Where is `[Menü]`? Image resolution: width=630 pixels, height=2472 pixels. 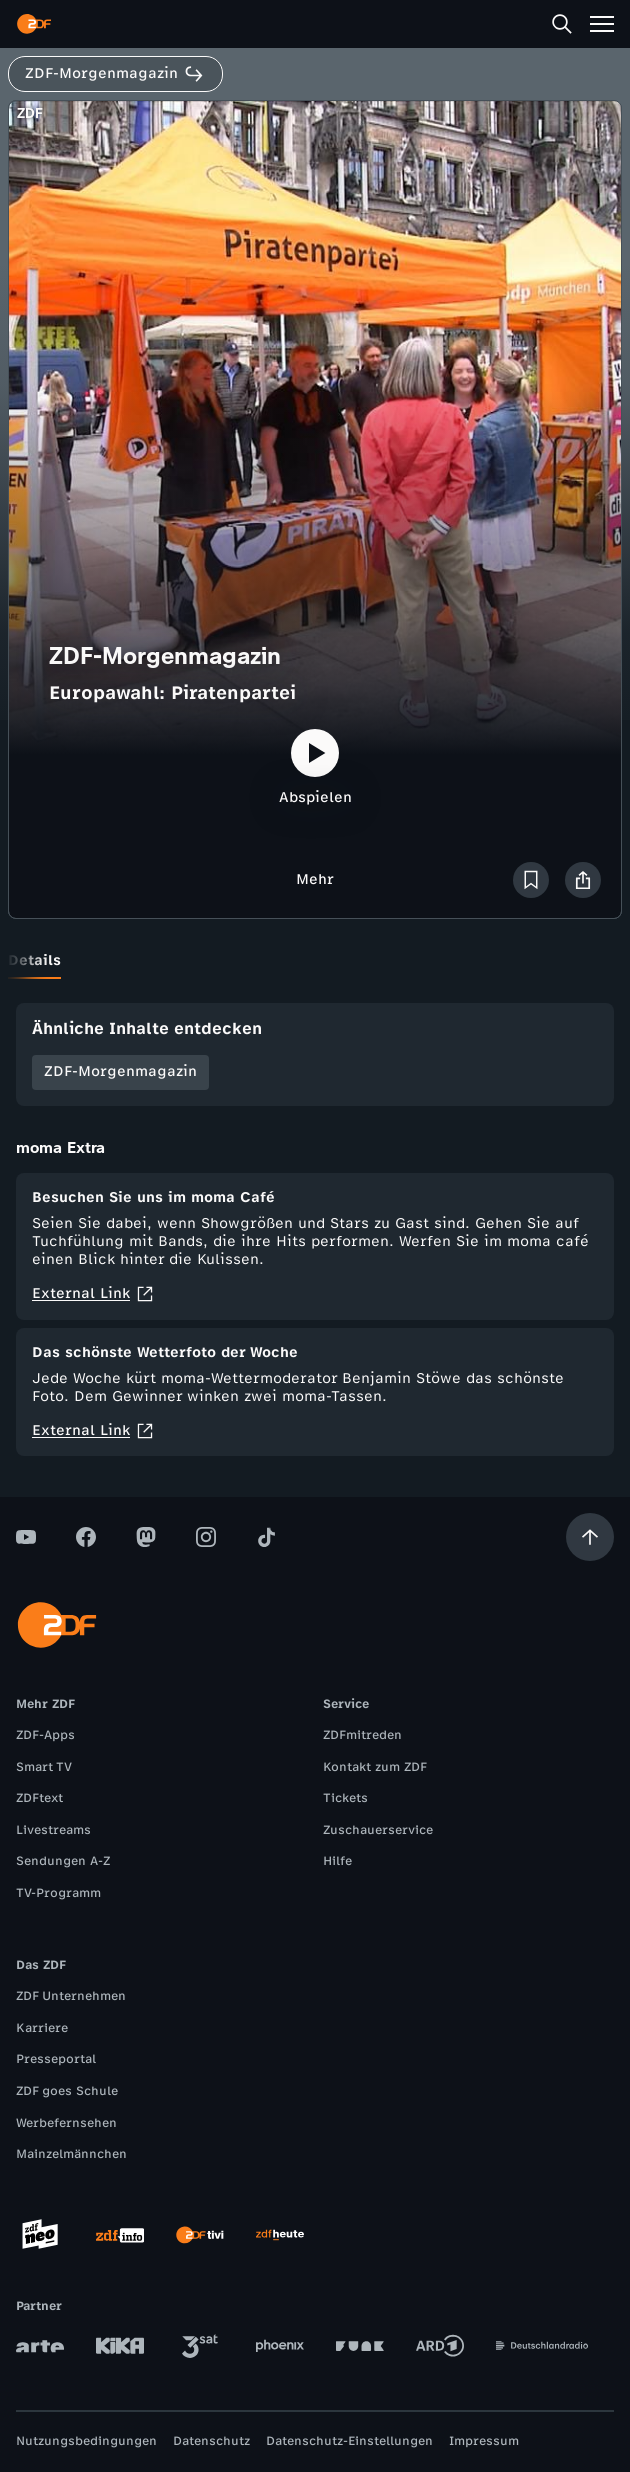
[Menü] is located at coordinates (602, 24).